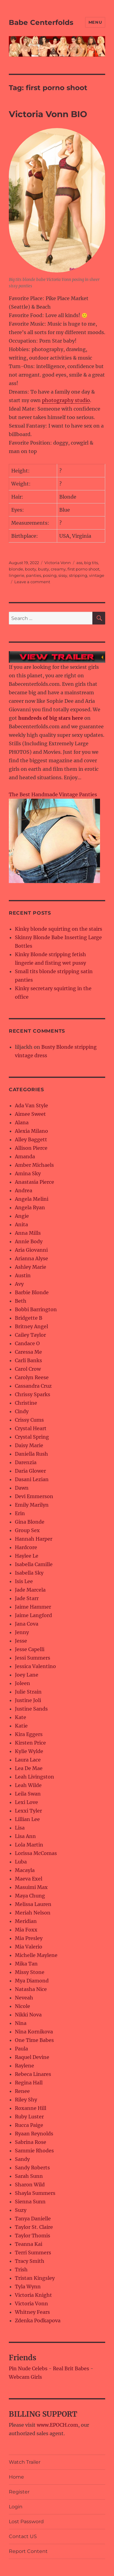 This screenshot has width=114, height=2576. What do you see at coordinates (48, 114) in the screenshot?
I see `Victoria Vonn BIO` at bounding box center [48, 114].